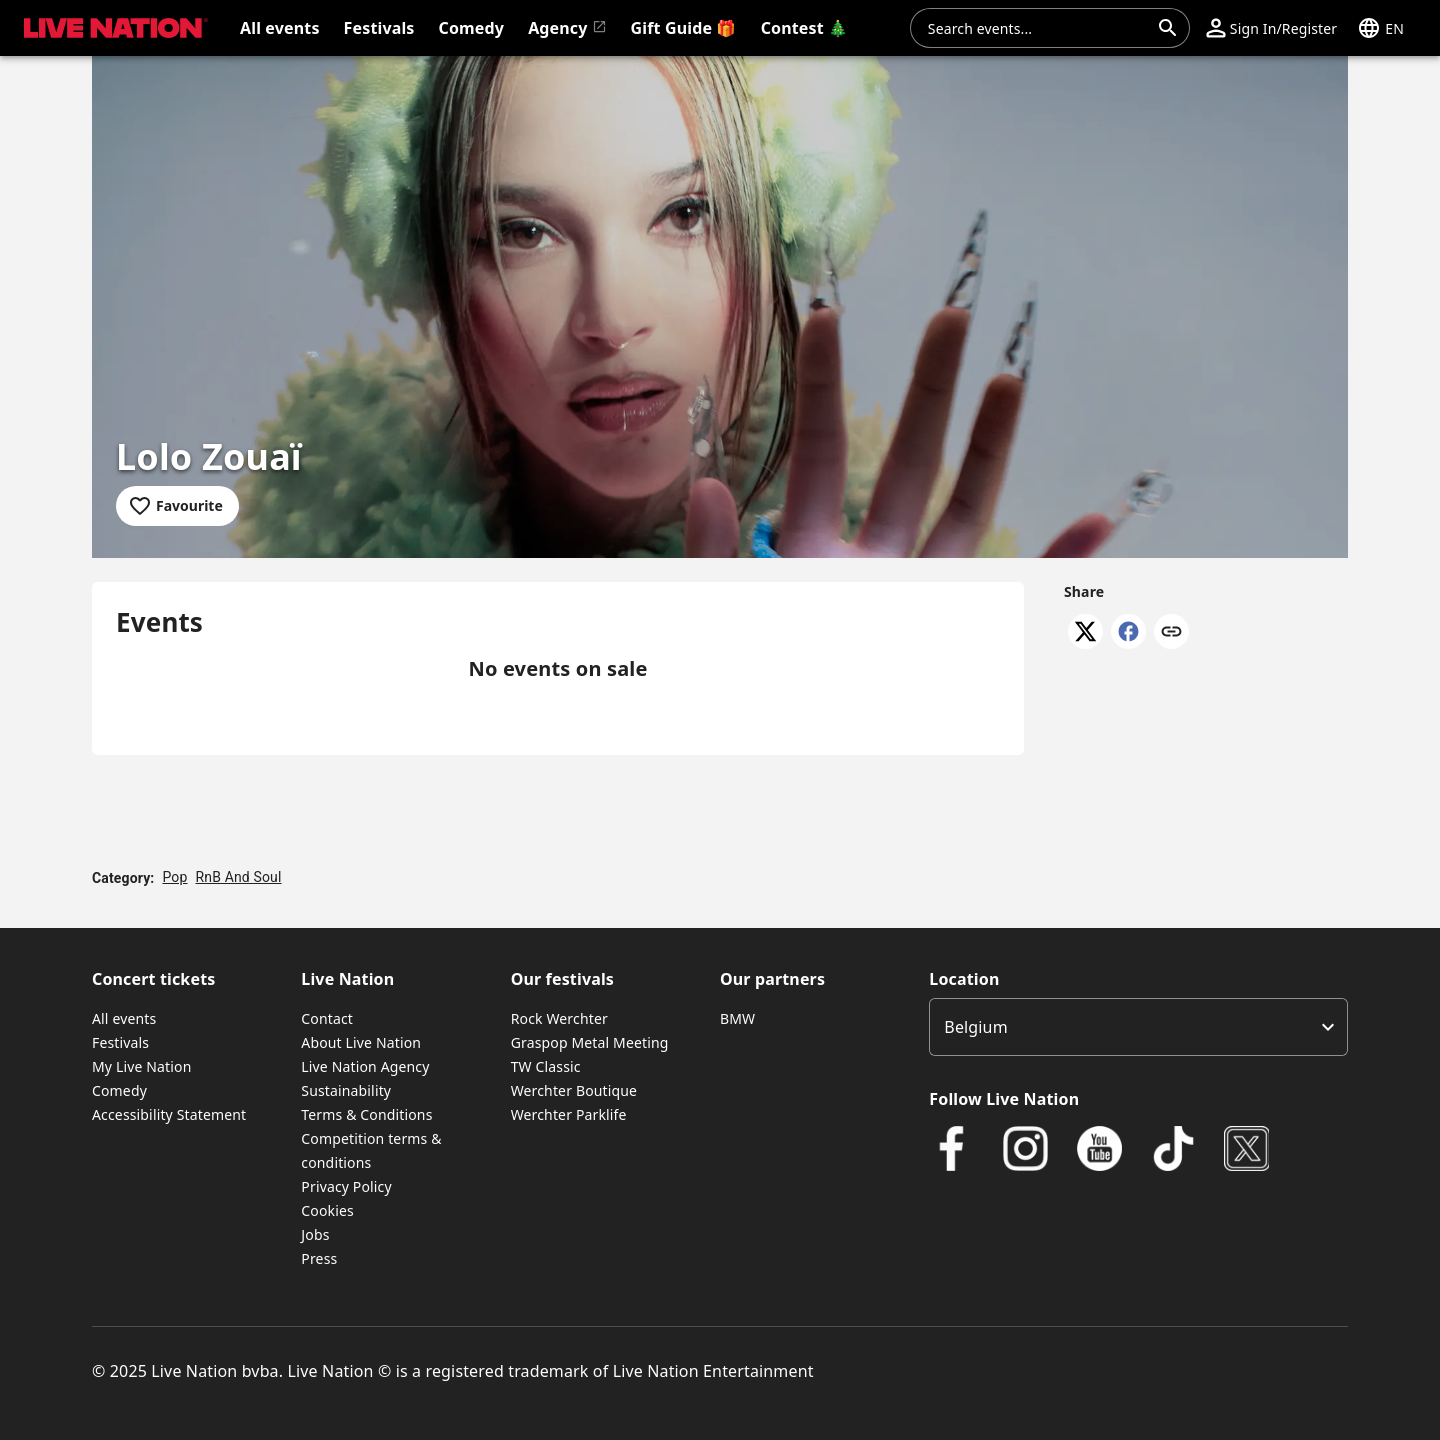 Image resolution: width=1440 pixels, height=1440 pixels. I want to click on Contact, so click(327, 1018).